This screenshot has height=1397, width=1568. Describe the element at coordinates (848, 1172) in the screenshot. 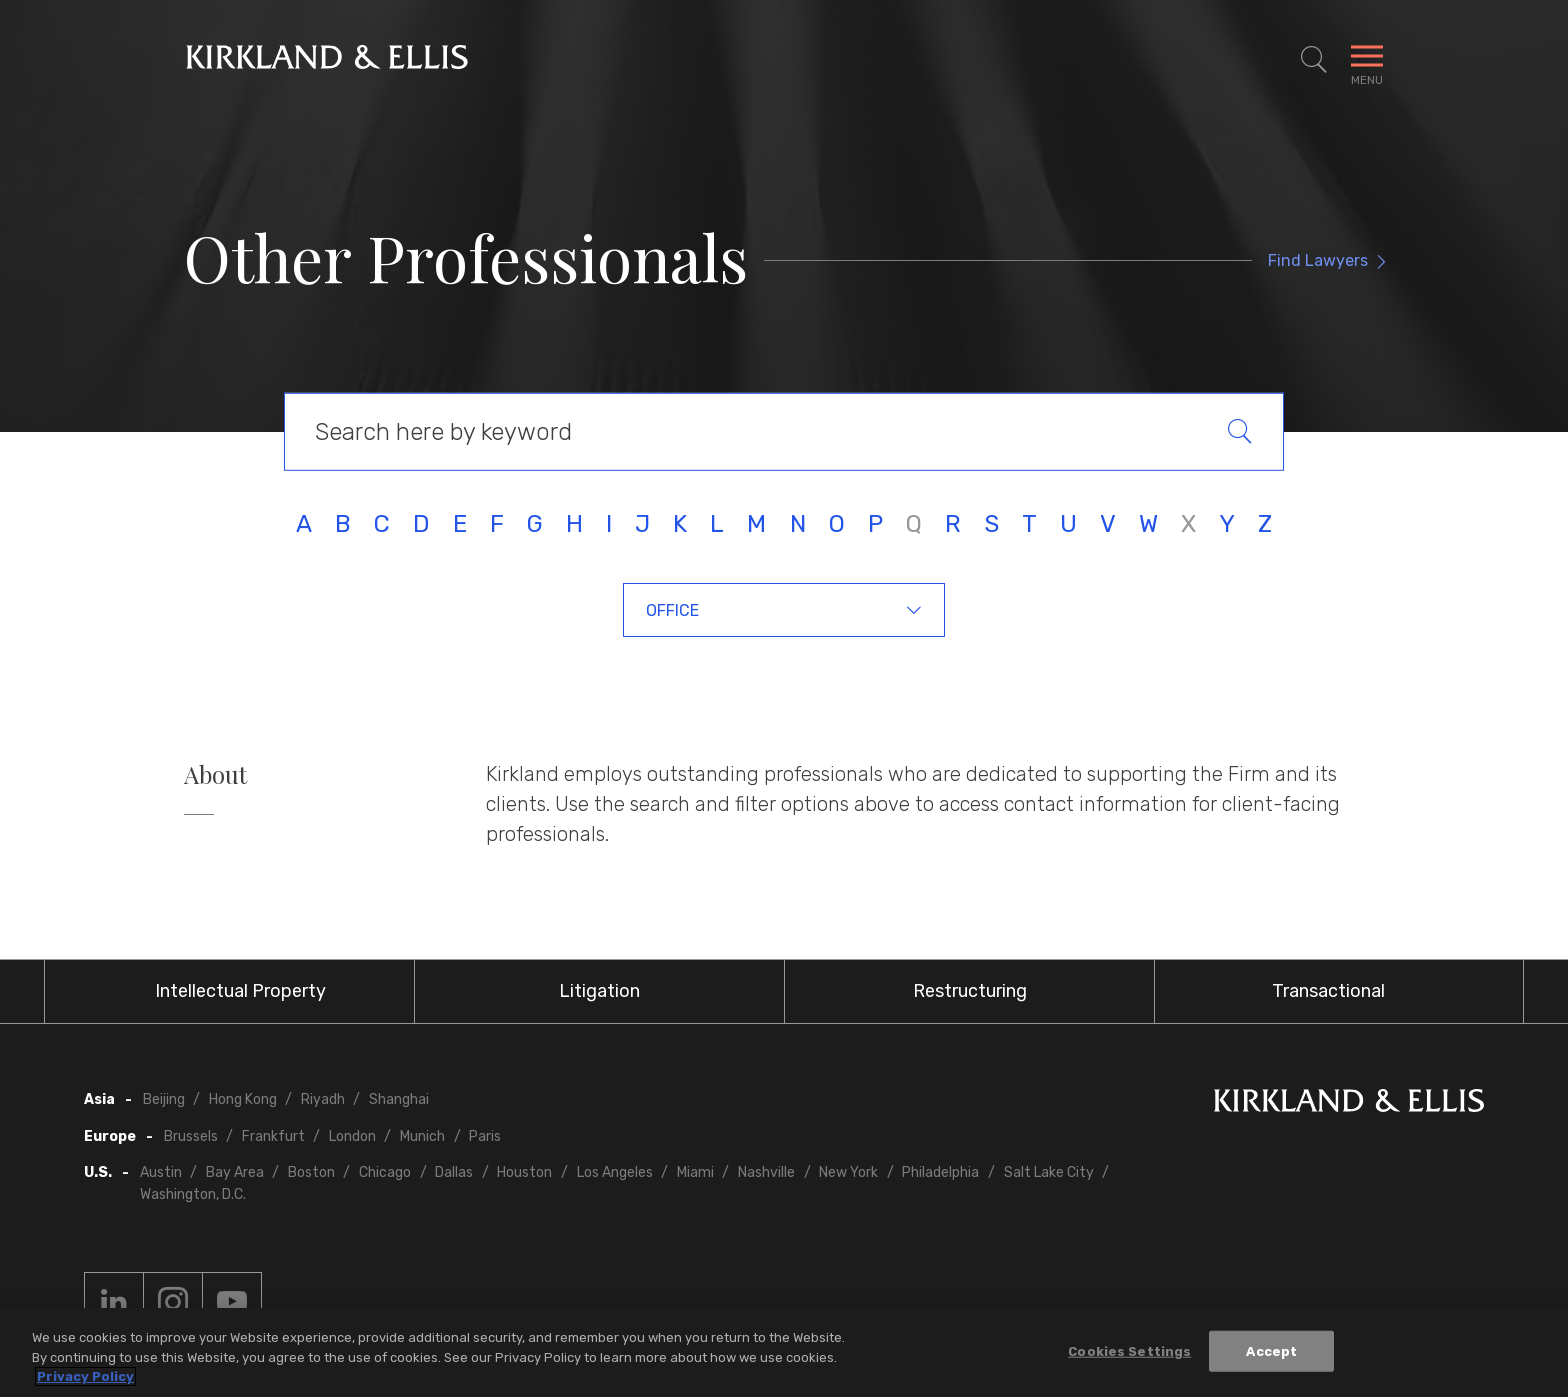

I see `New York` at that location.